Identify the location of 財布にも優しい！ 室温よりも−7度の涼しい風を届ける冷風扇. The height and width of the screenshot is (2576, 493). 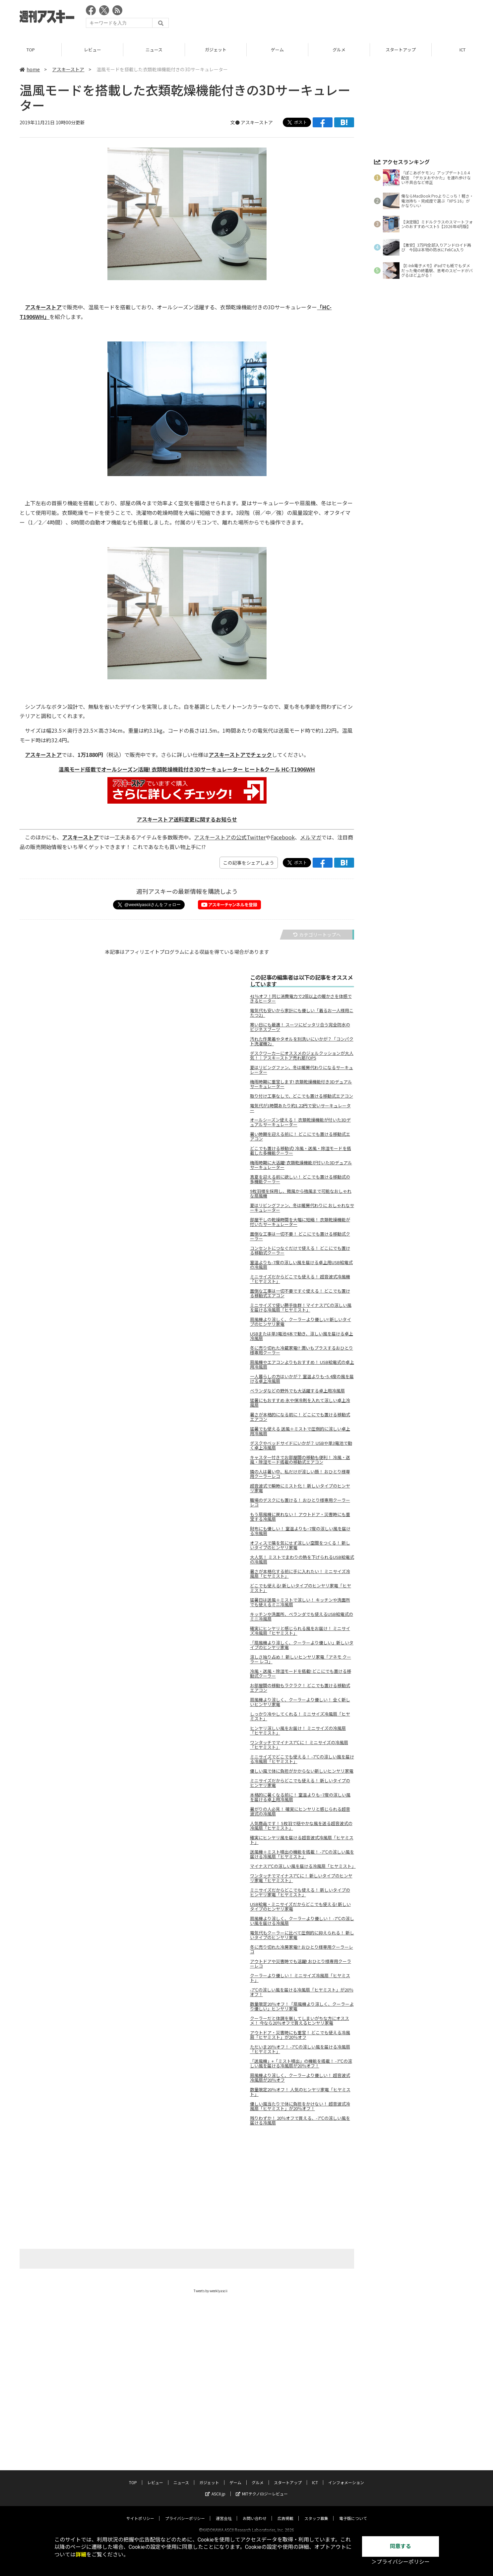
(300, 1531).